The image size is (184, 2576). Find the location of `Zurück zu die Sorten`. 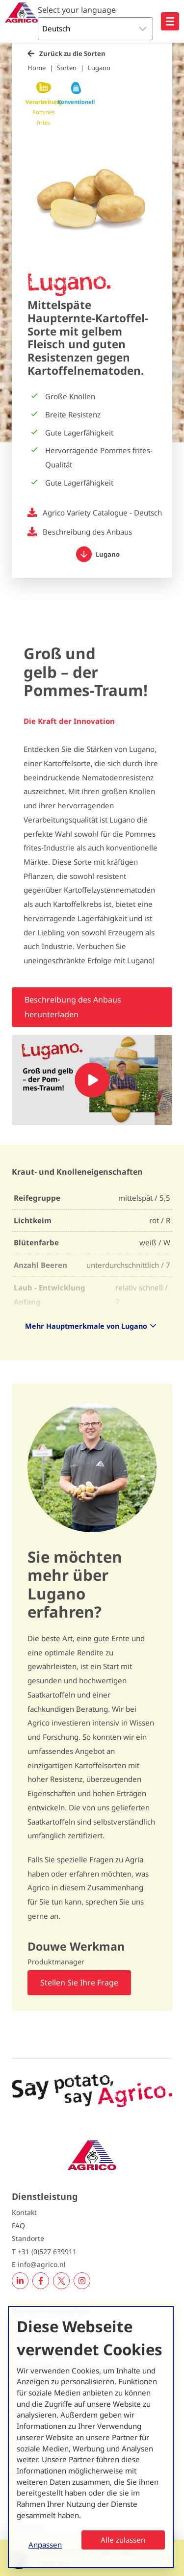

Zurück zu die Sorten is located at coordinates (72, 53).